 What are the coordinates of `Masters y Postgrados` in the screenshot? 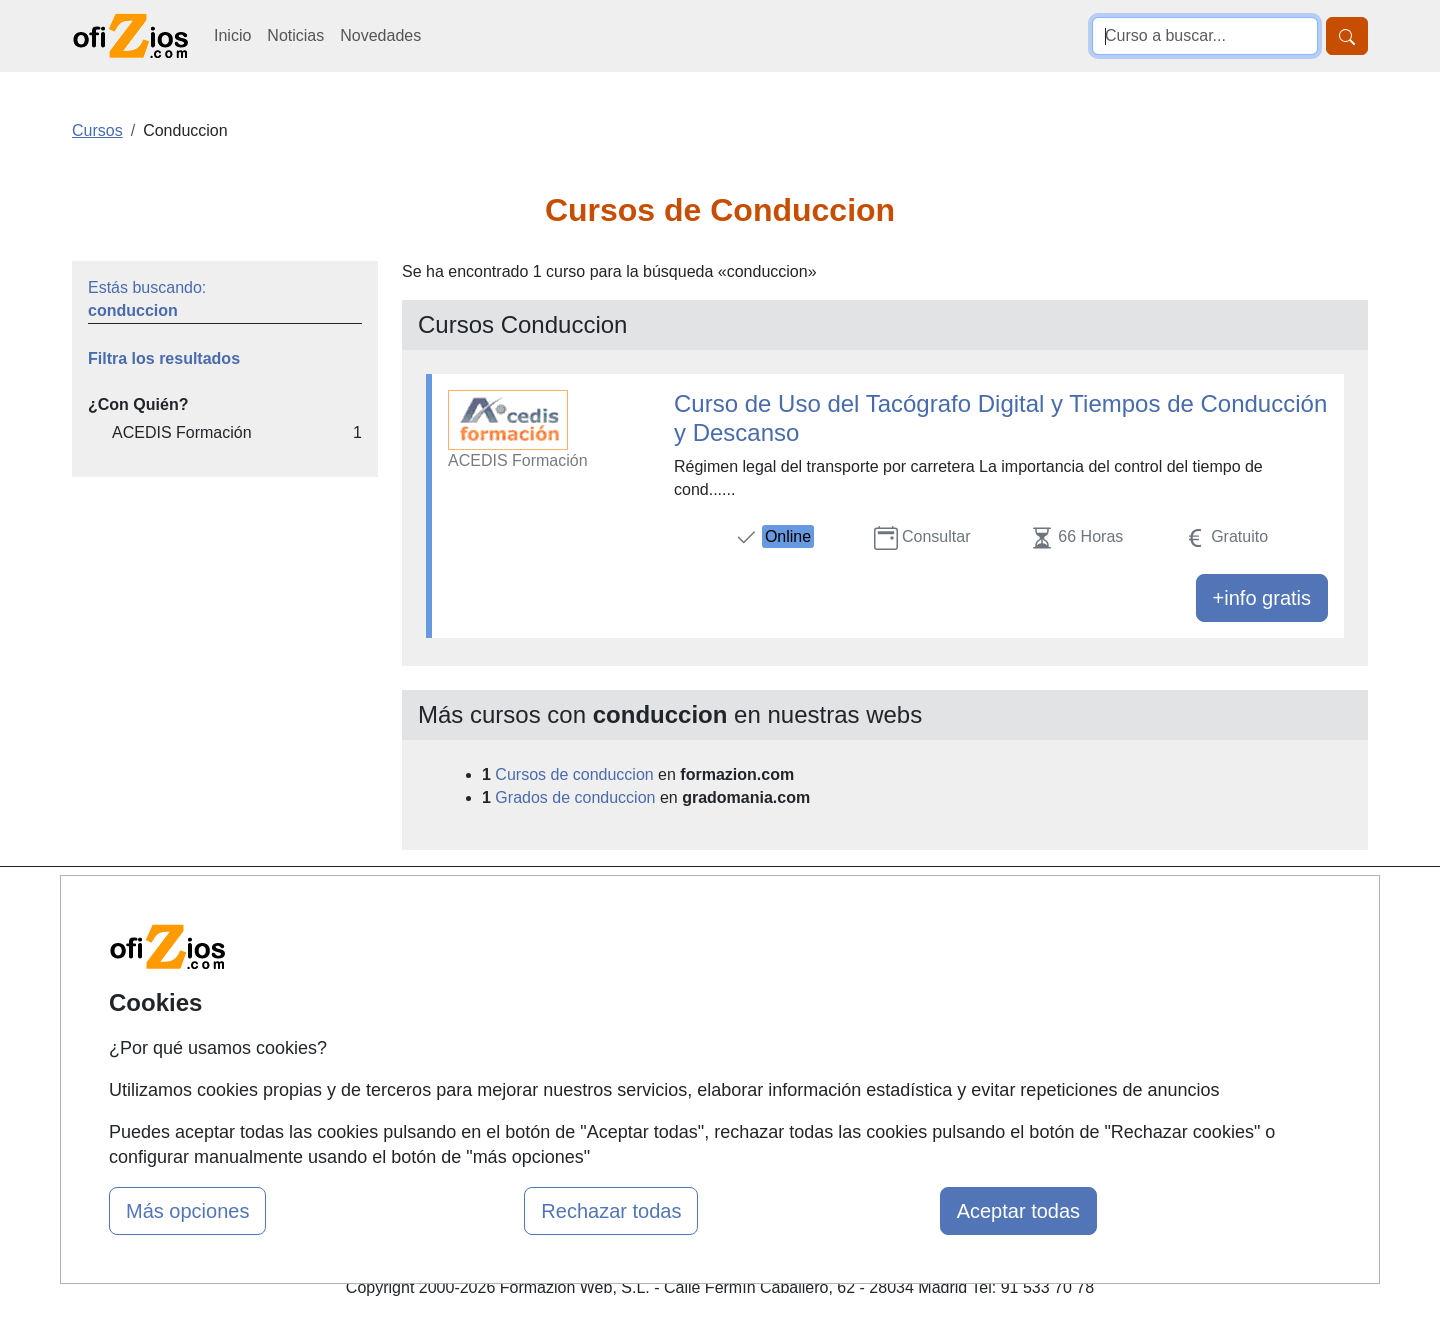 It's located at (715, 946).